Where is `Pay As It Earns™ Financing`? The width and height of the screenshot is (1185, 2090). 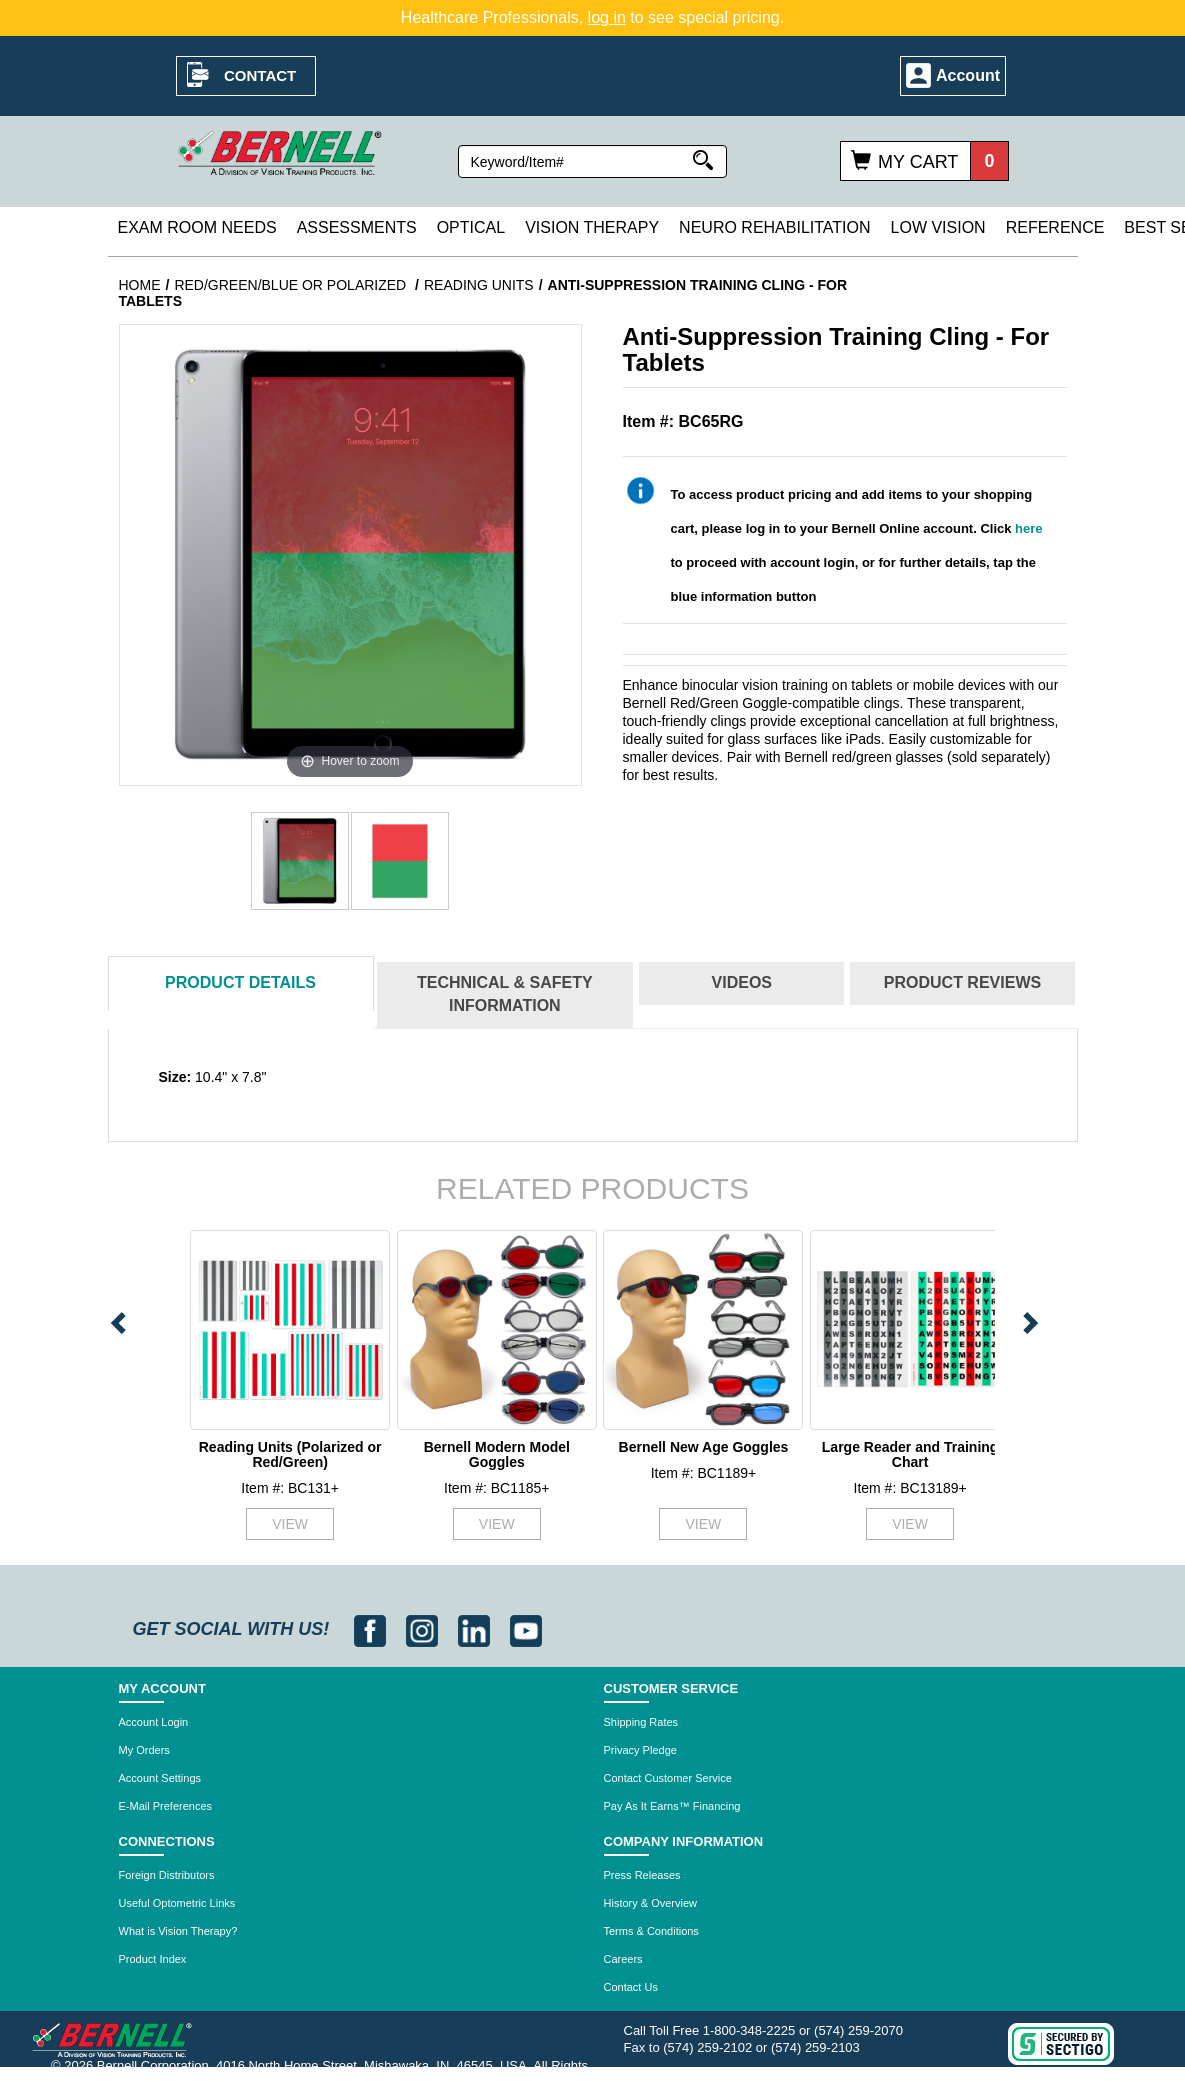 Pay As It Earns™ Financing is located at coordinates (672, 1806).